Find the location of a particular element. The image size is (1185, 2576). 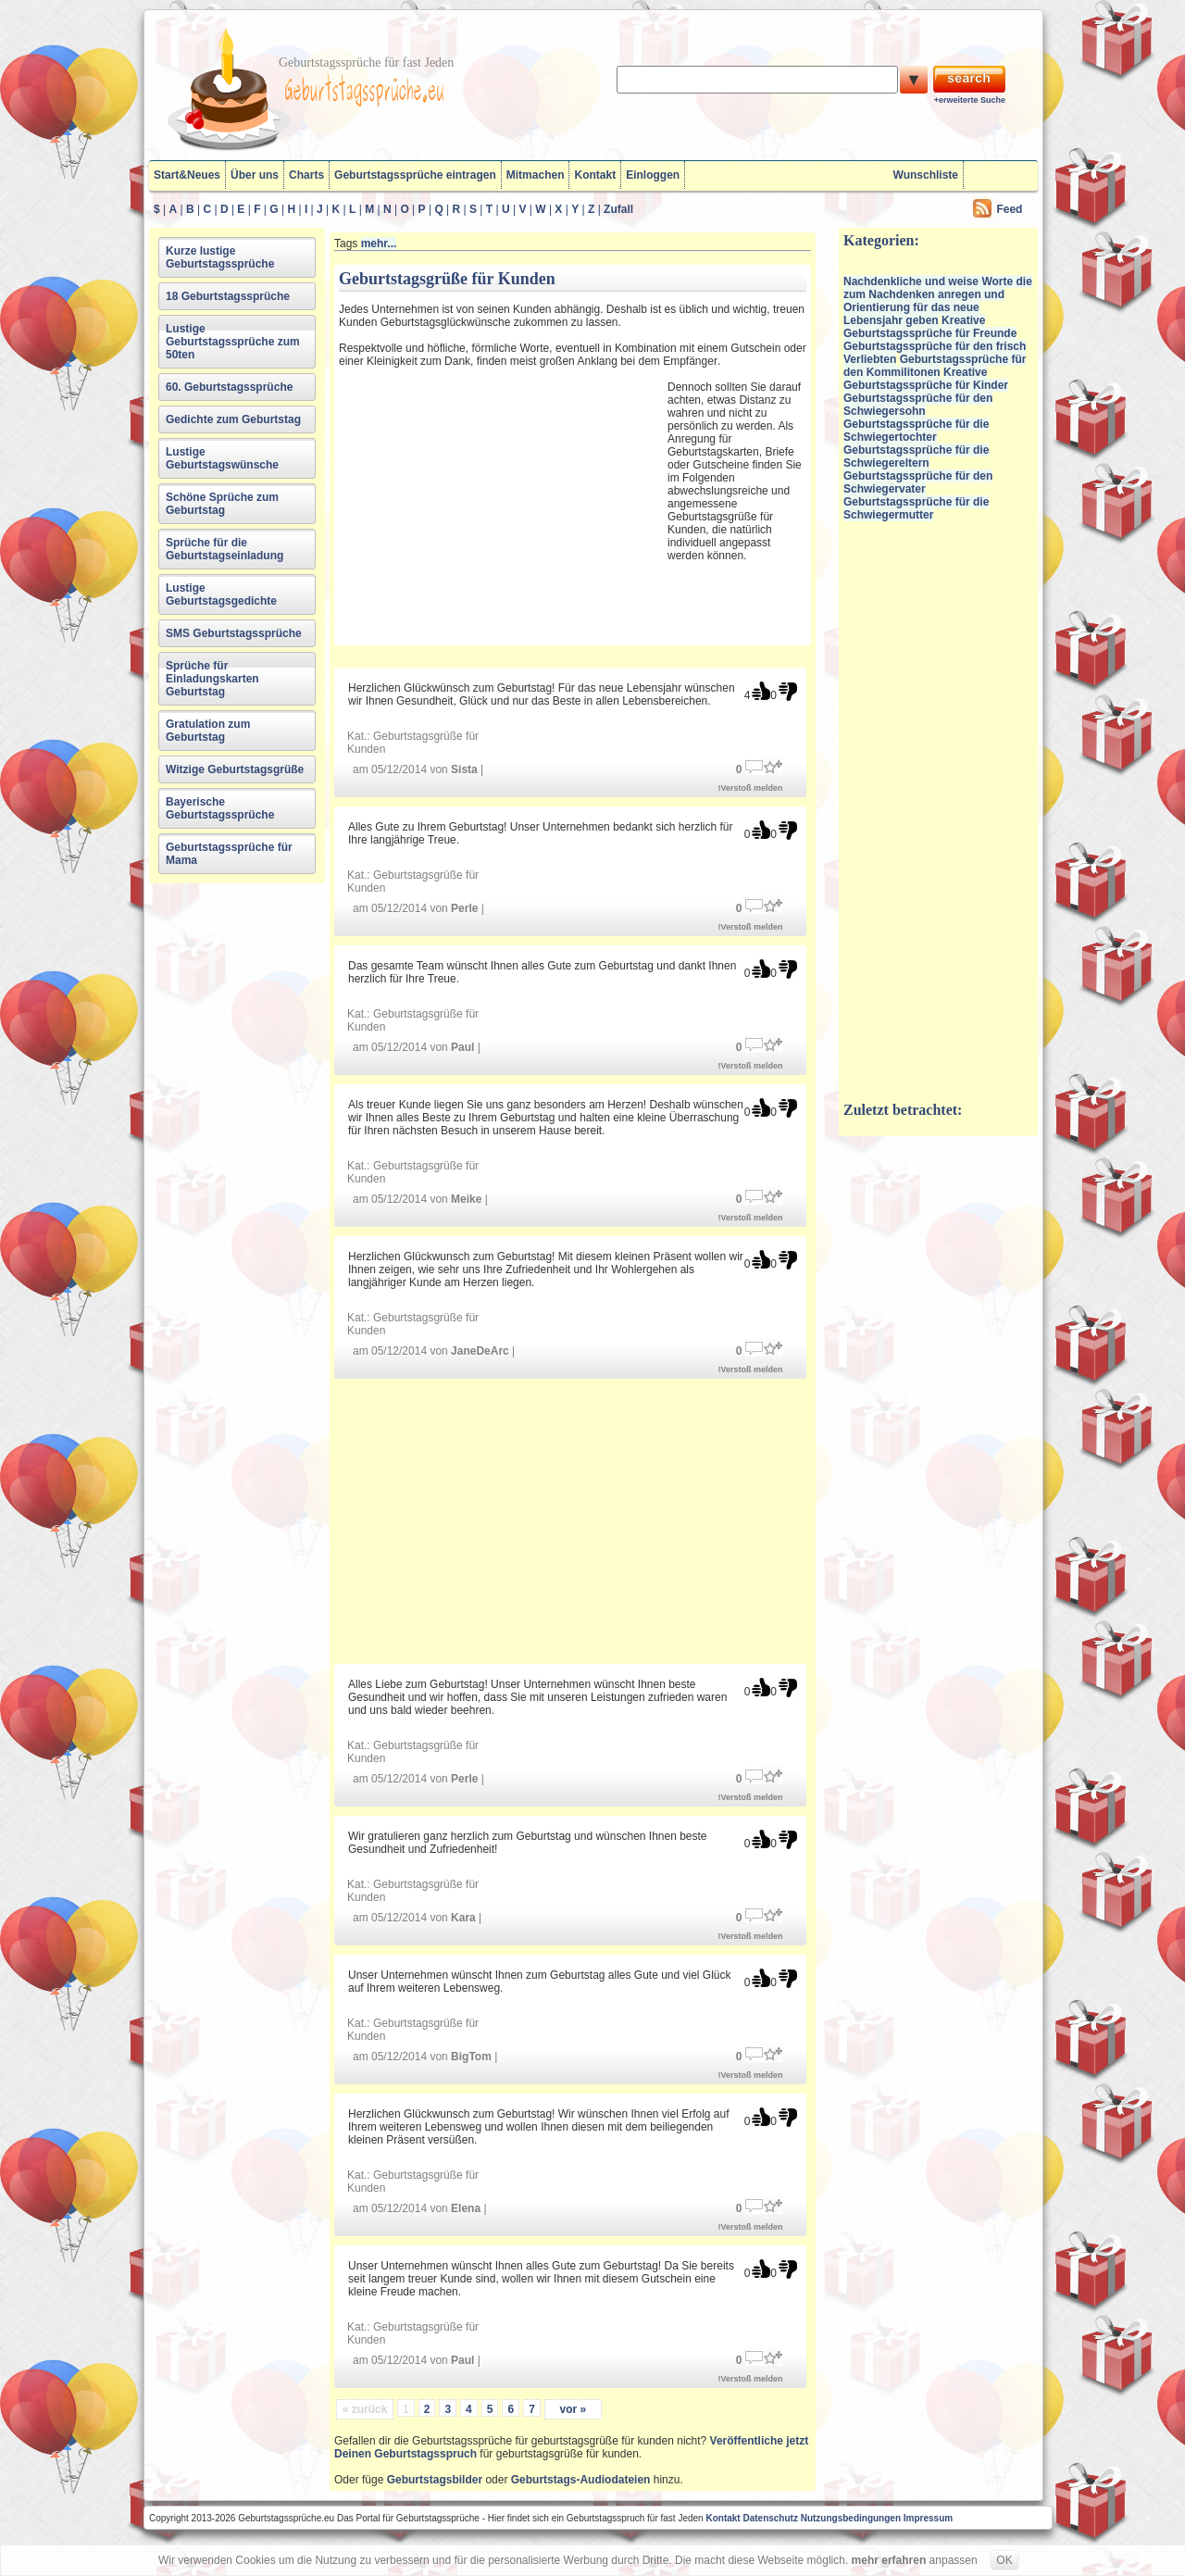

Geburtstagssprüche für den Kommilitonen is located at coordinates (934, 366).